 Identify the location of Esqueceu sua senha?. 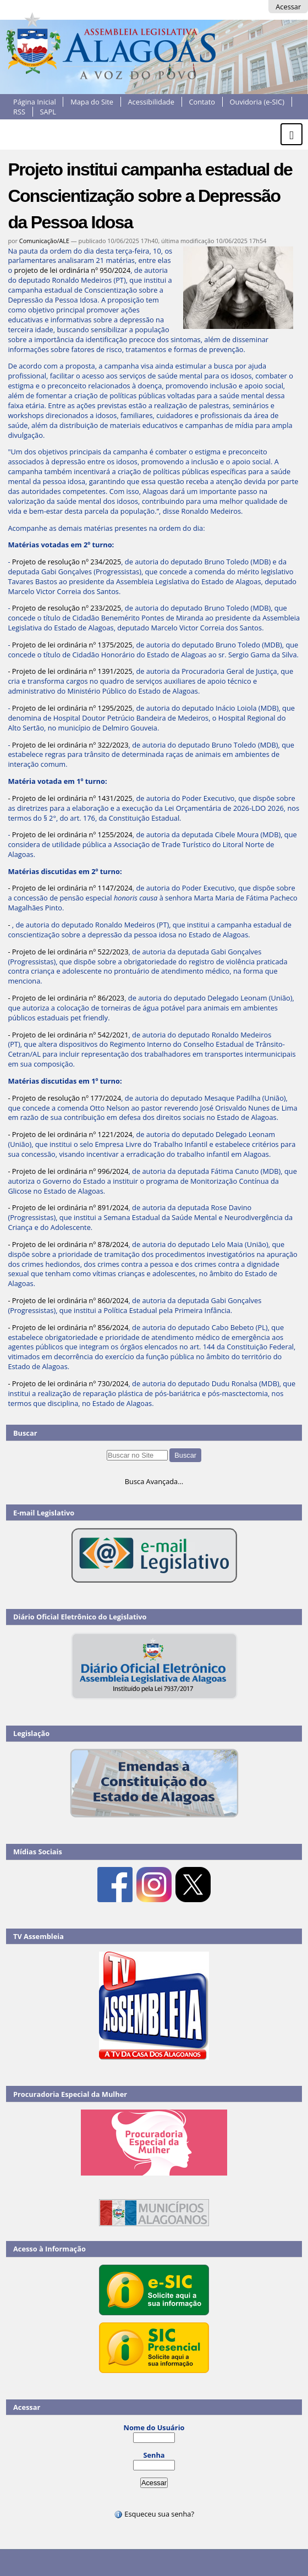
(154, 2514).